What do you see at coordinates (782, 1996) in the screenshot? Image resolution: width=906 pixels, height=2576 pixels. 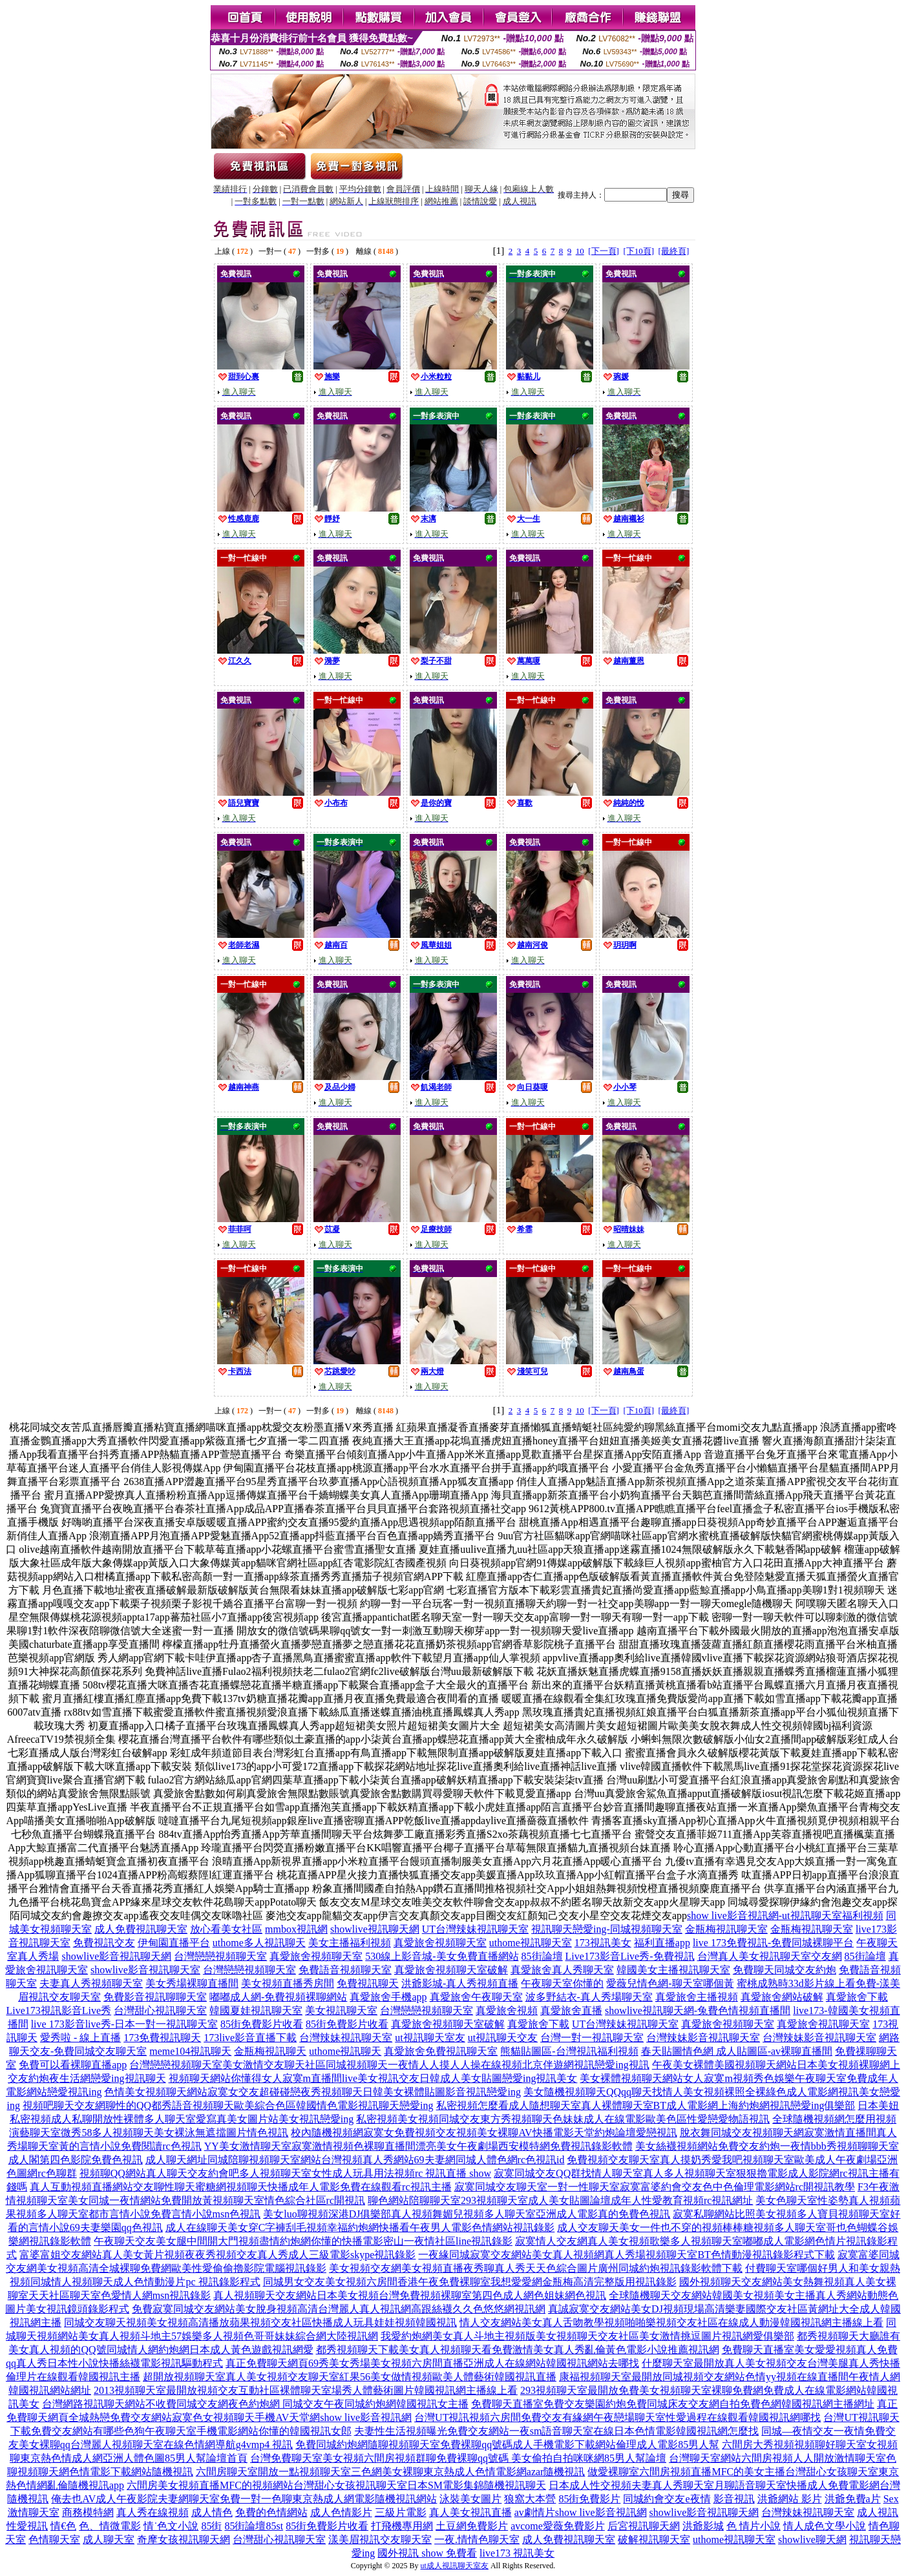 I see `真愛旅舍網站破解` at bounding box center [782, 1996].